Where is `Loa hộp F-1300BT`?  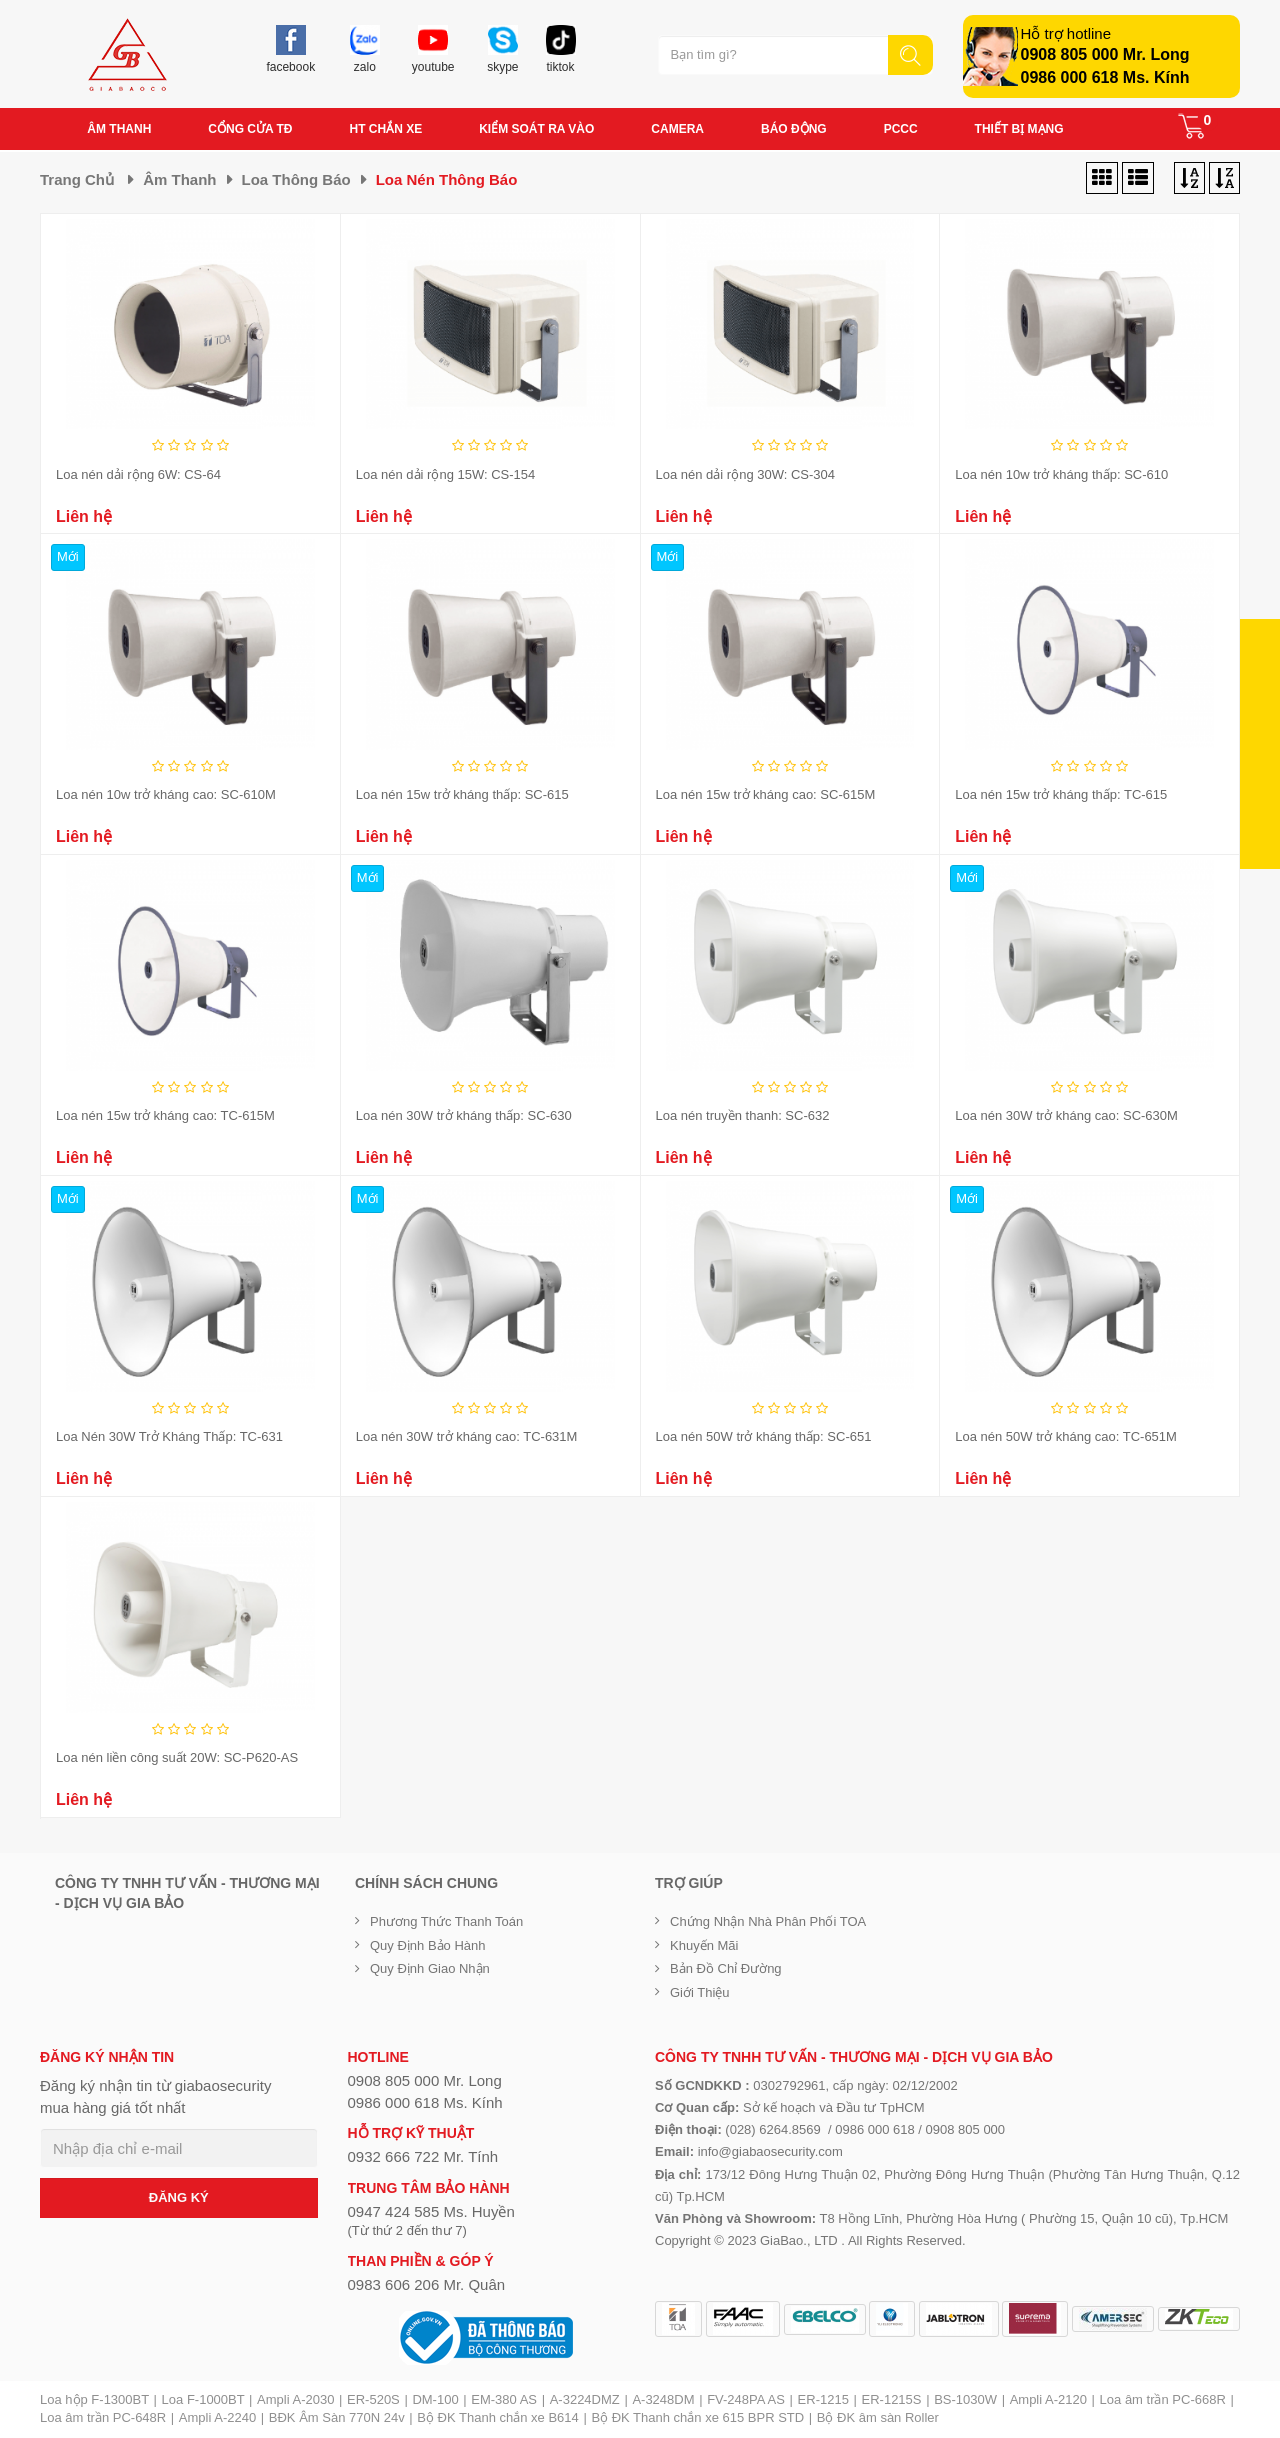
Loa hộp F-1300BT is located at coordinates (94, 2399).